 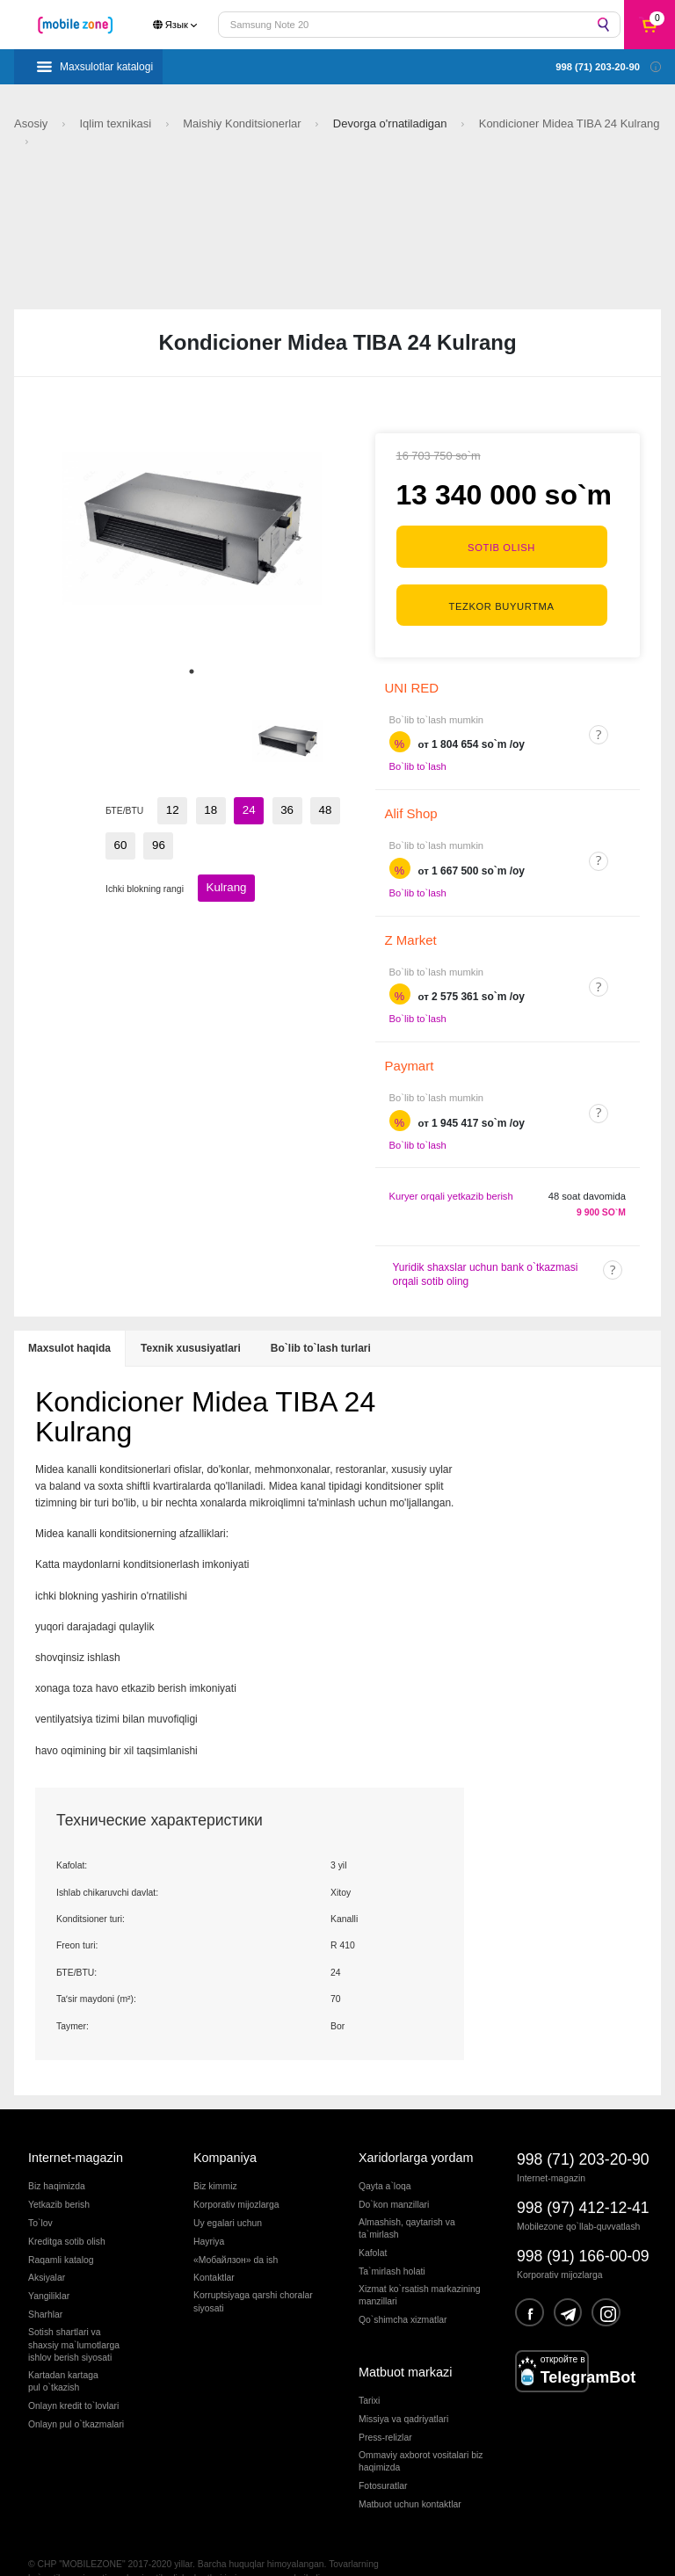 I want to click on Hayriya, so click(x=208, y=2211).